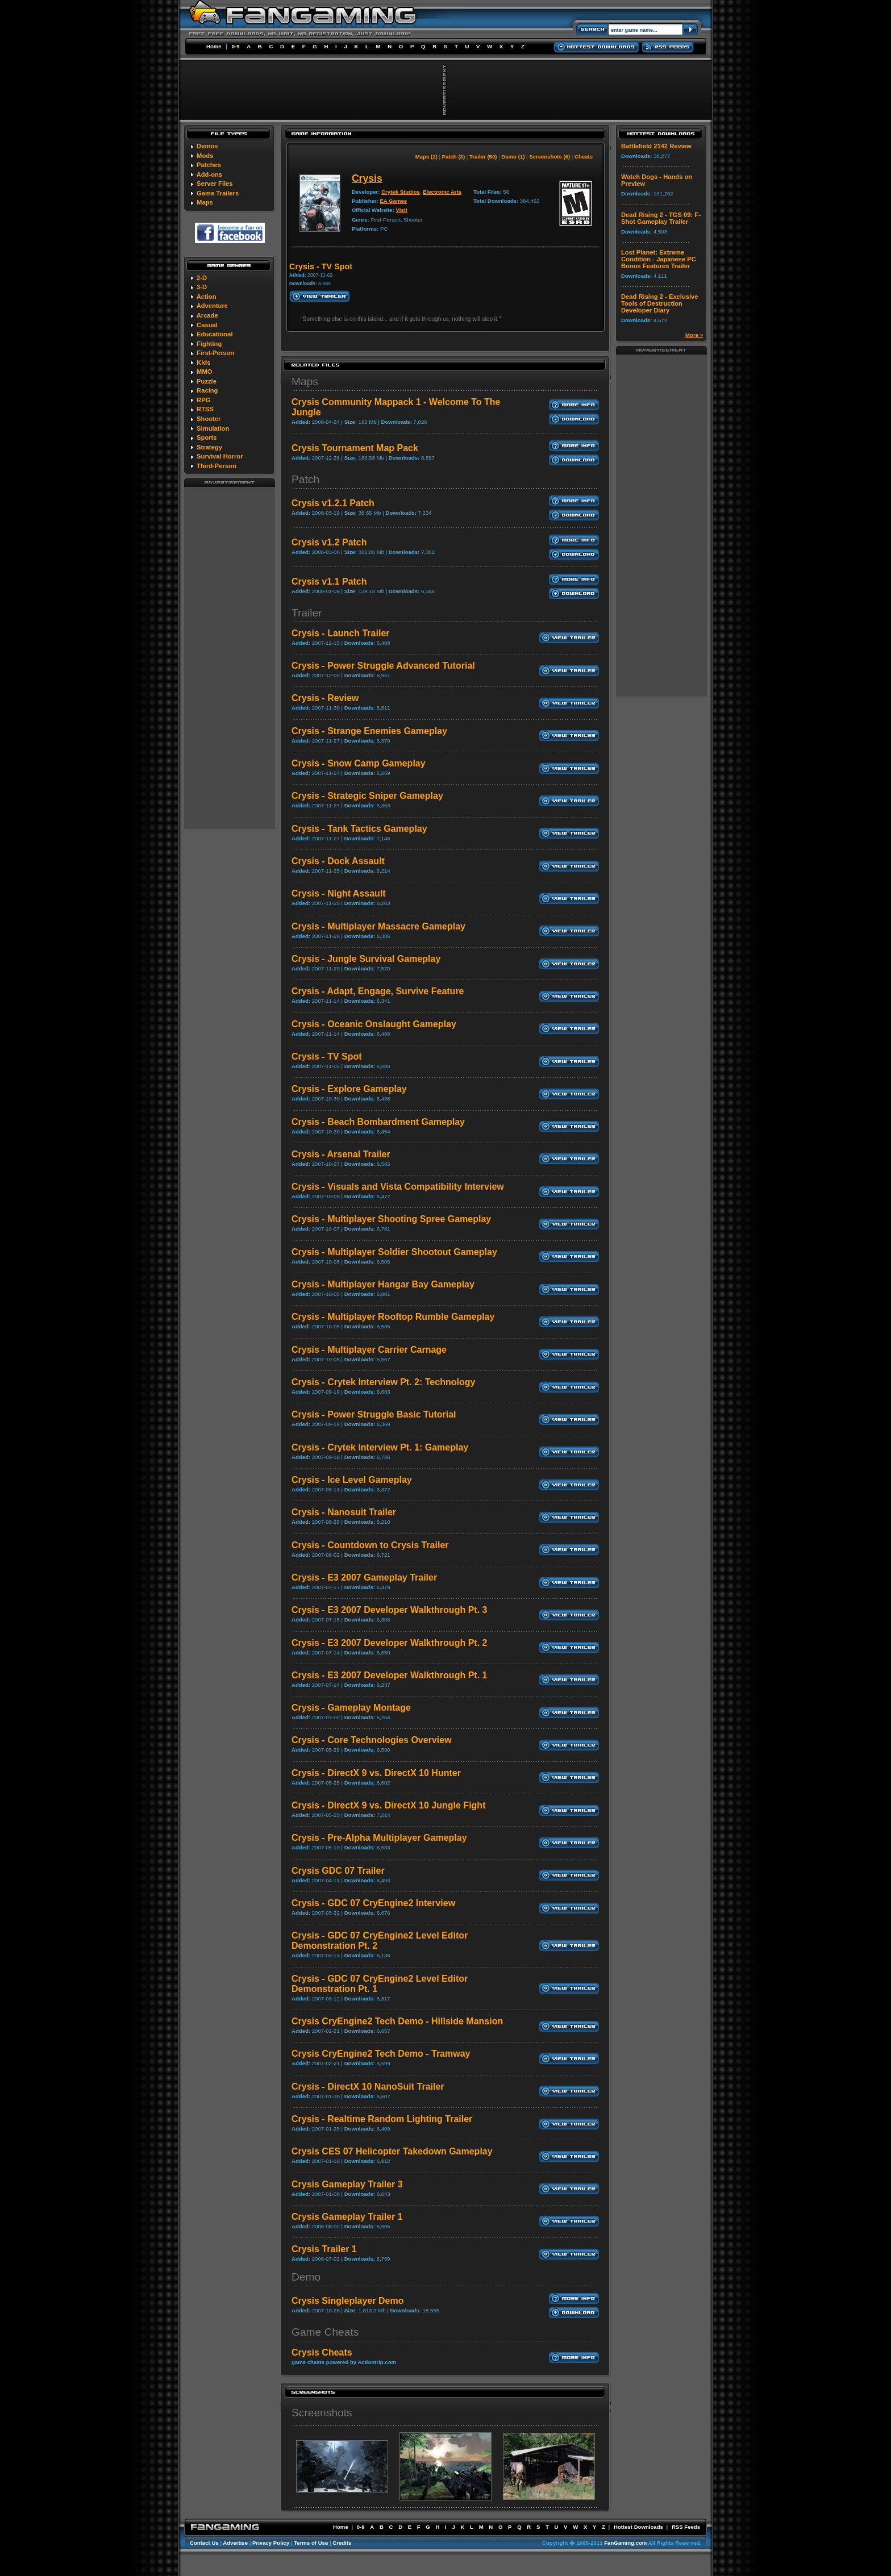  What do you see at coordinates (389, 1675) in the screenshot?
I see `Crysis - E3 2007 Developer Walkthrough Pt. 1` at bounding box center [389, 1675].